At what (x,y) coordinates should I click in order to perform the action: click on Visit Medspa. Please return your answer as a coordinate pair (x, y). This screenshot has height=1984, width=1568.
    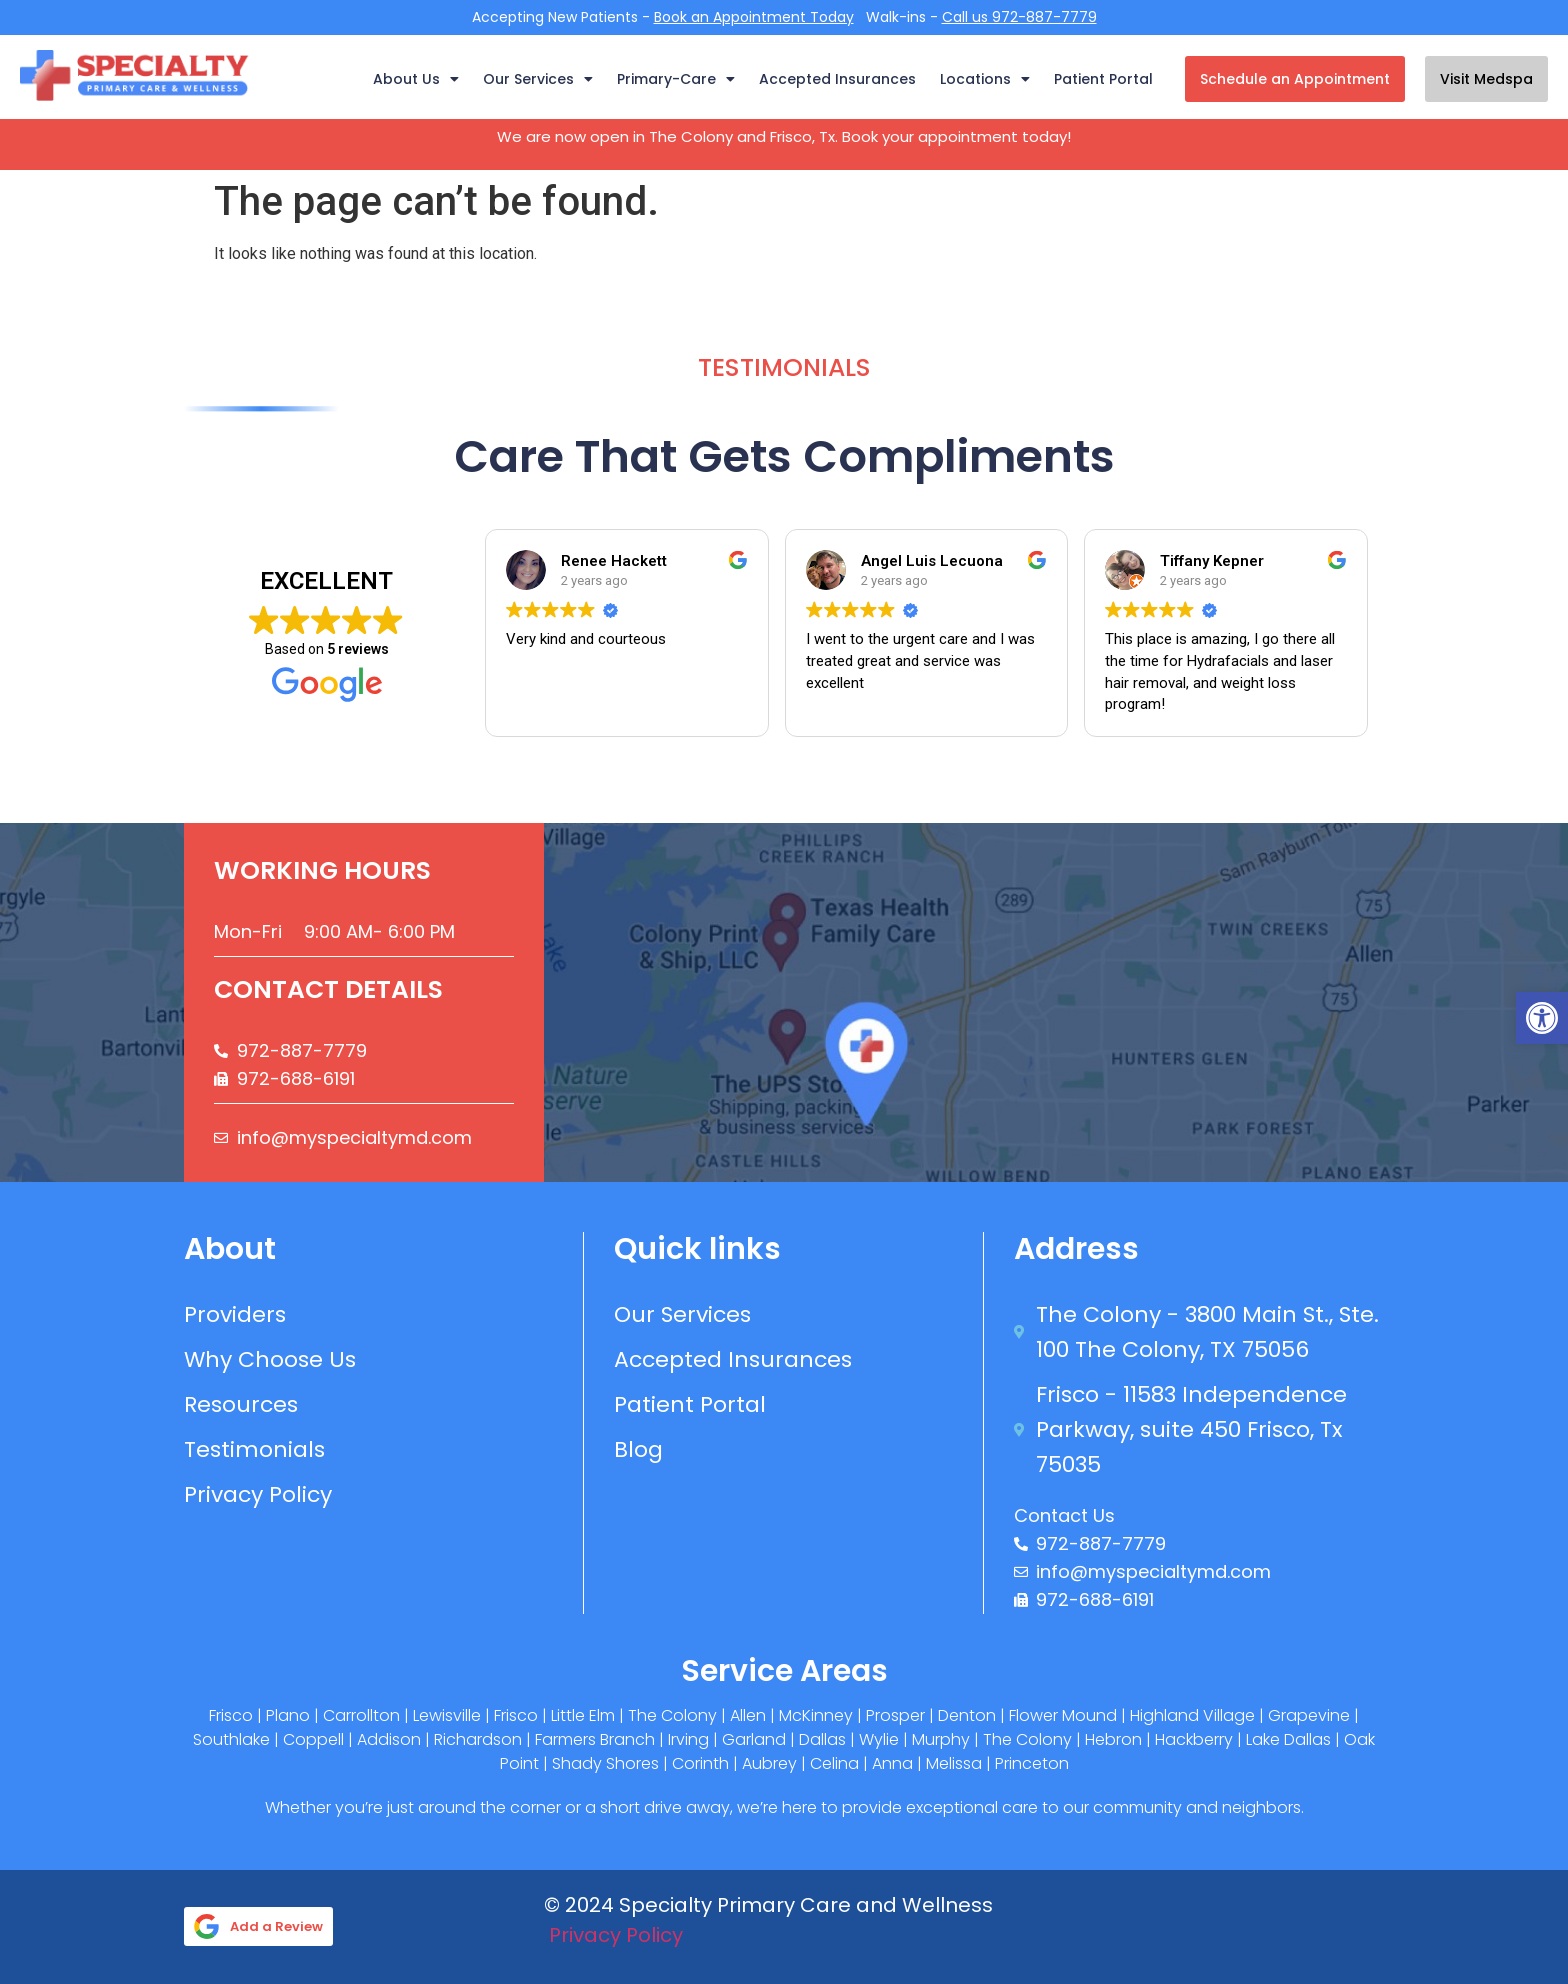
    Looking at the image, I should click on (1486, 79).